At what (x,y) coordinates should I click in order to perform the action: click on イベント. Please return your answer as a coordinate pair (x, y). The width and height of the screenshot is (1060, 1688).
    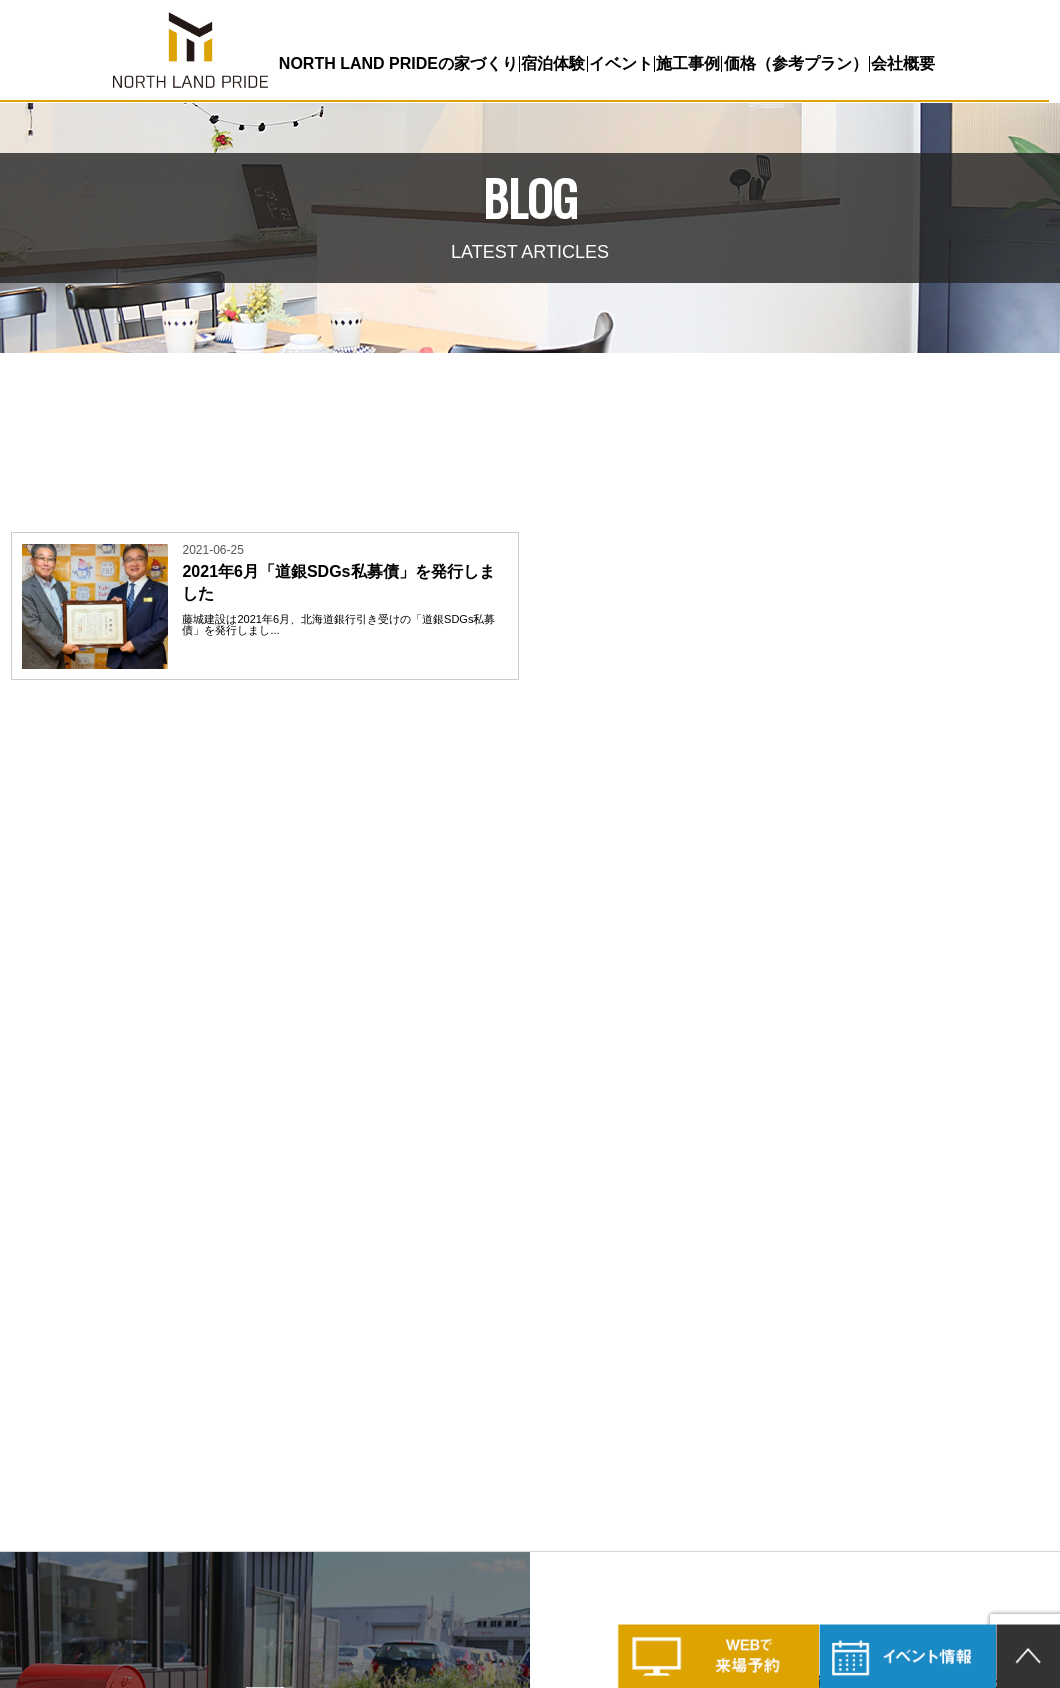
    Looking at the image, I should click on (617, 63).